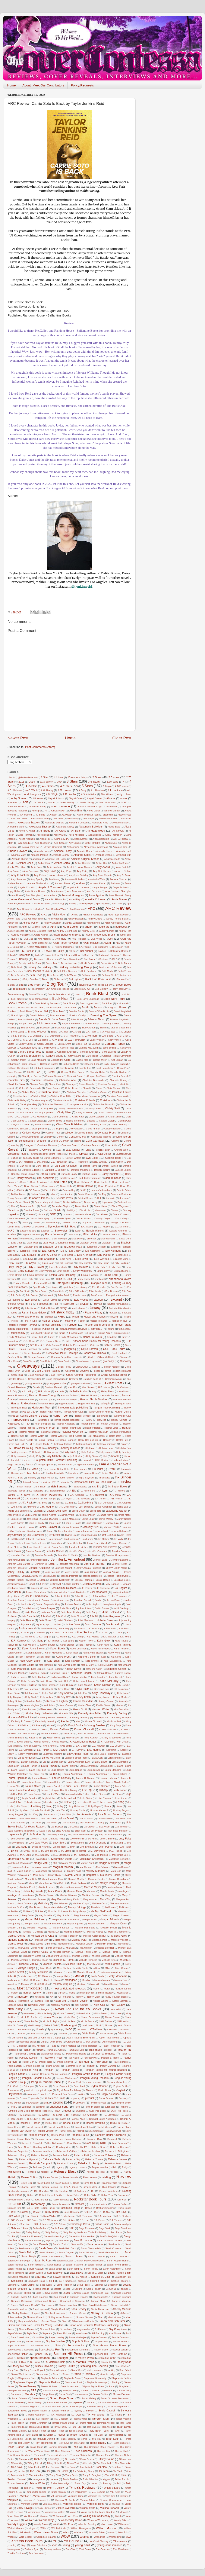 This screenshot has width=205, height=2576. I want to click on Elle Kennedy, so click(113, 1250).